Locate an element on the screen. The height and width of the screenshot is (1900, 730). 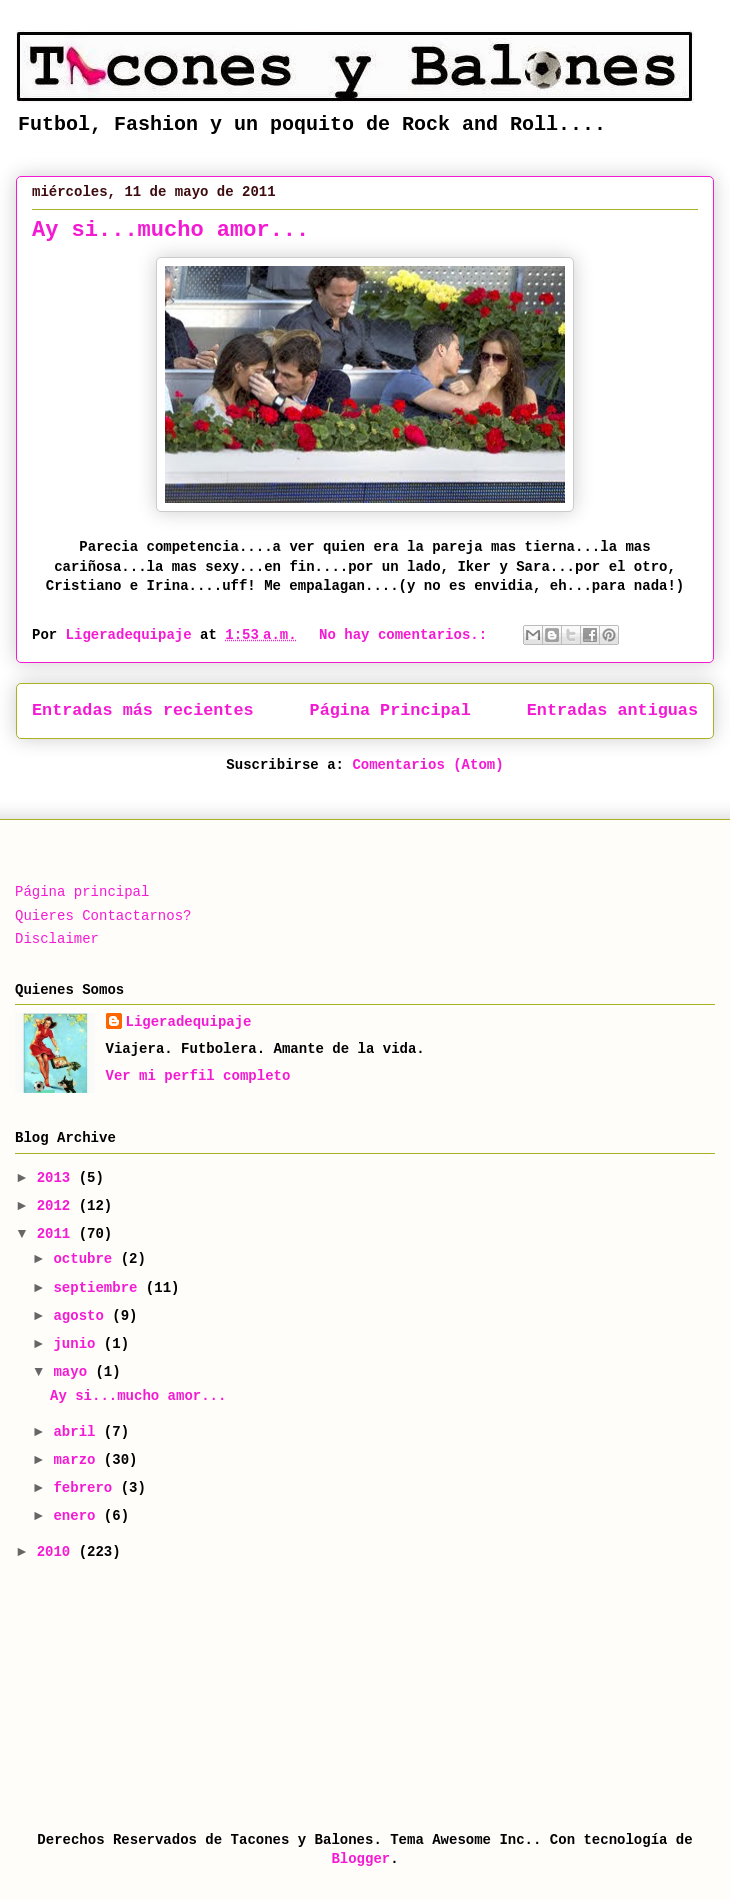
2012 is located at coordinates (58, 1206).